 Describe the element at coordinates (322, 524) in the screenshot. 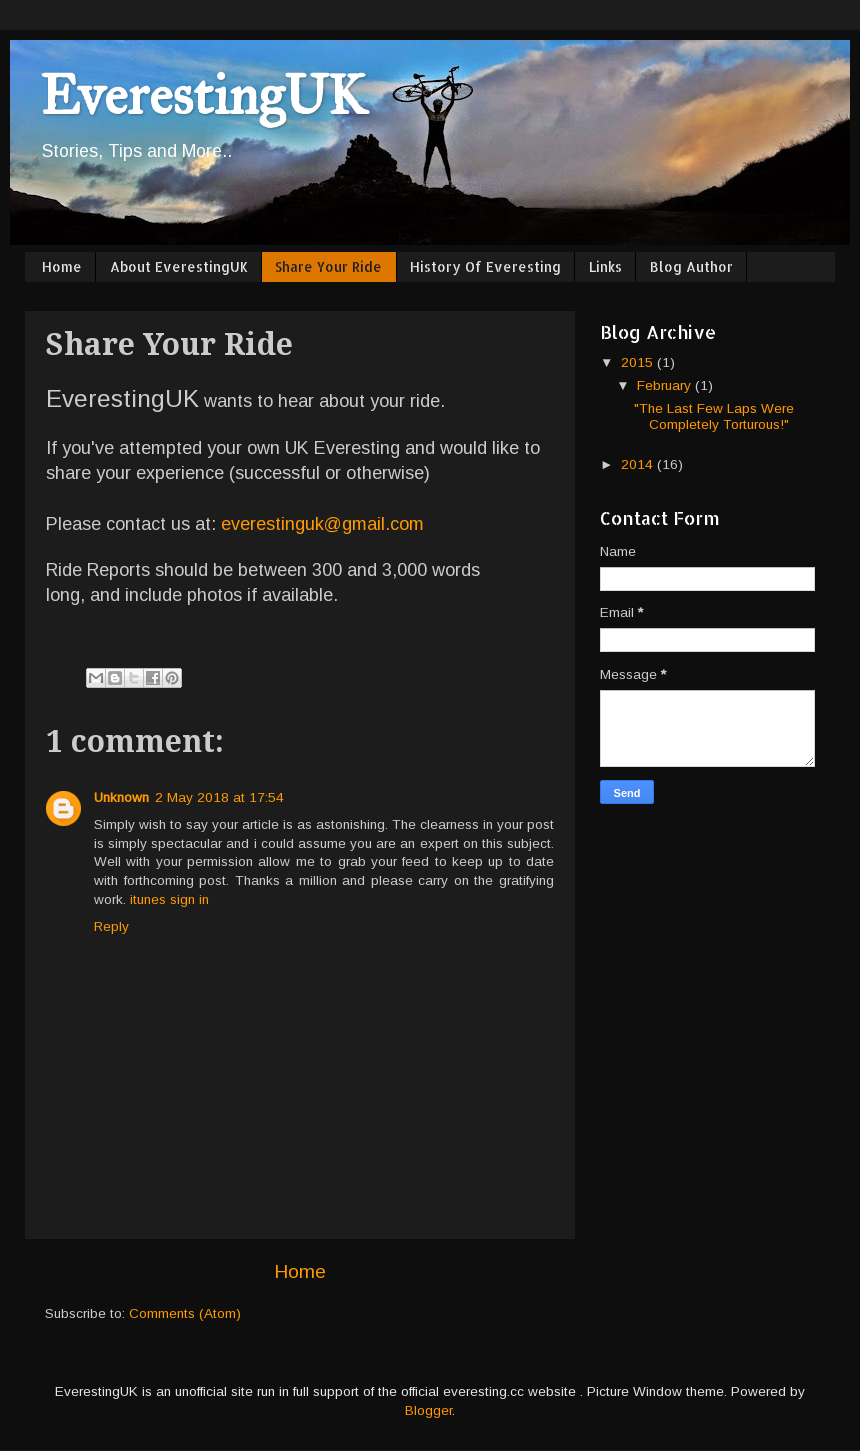

I see `everestinguk@gmail.com` at that location.